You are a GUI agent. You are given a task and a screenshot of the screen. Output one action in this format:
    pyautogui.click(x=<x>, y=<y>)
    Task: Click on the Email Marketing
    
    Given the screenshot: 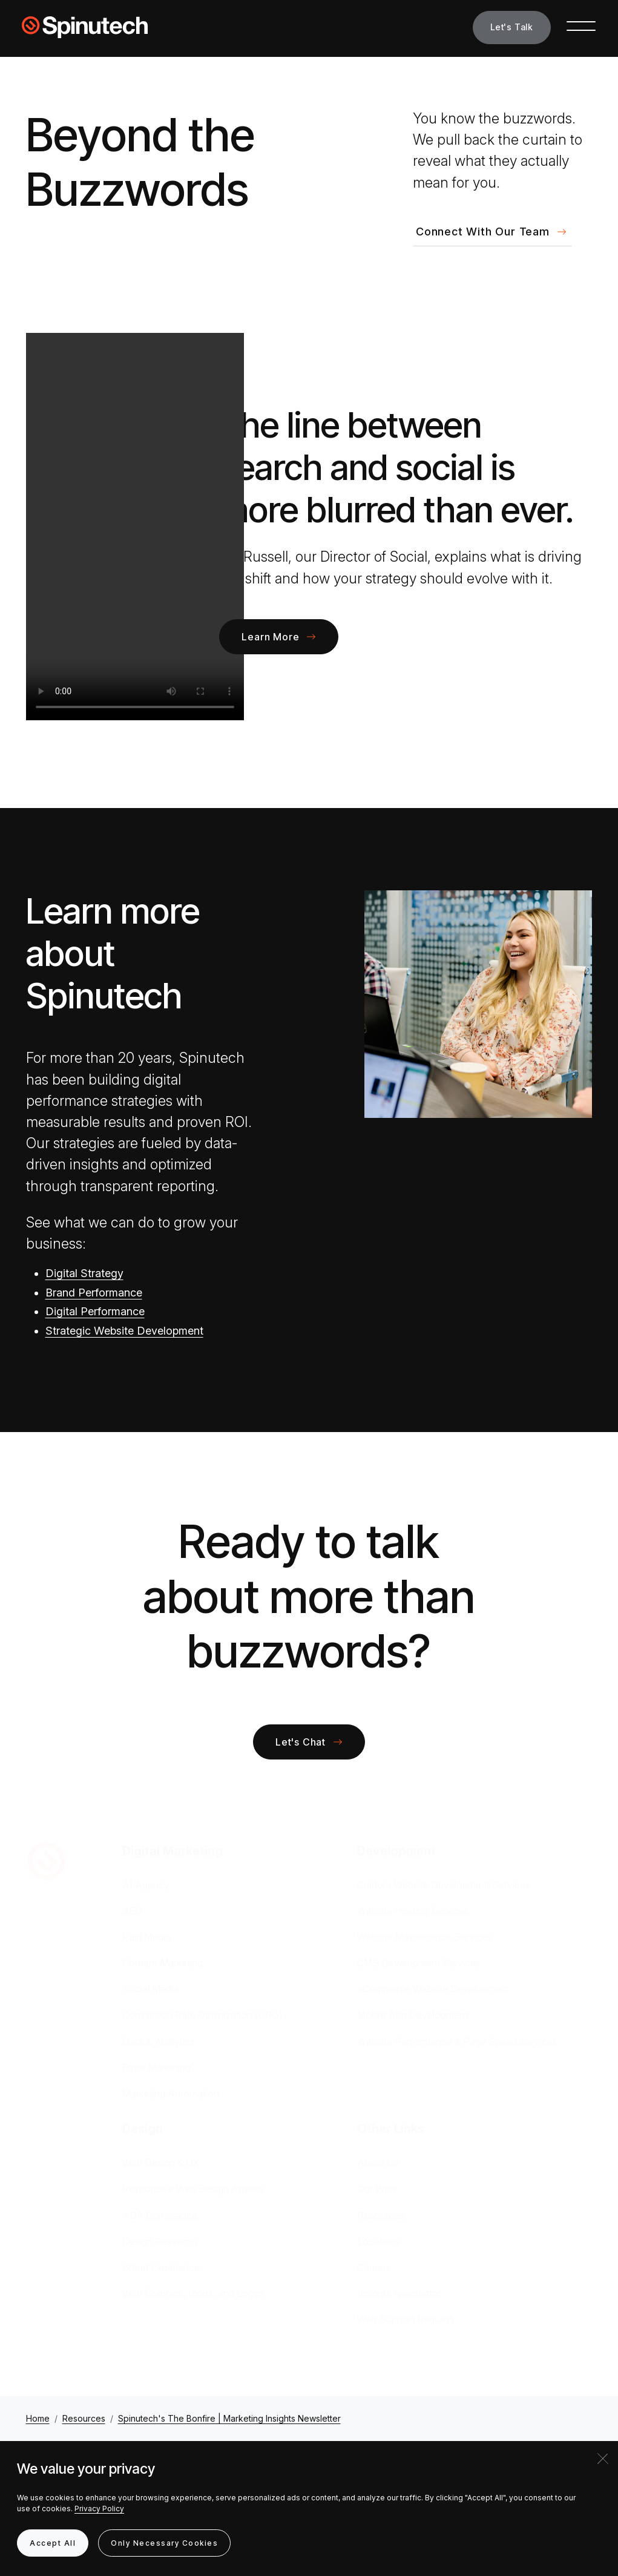 What is the action you would take?
    pyautogui.click(x=156, y=2068)
    